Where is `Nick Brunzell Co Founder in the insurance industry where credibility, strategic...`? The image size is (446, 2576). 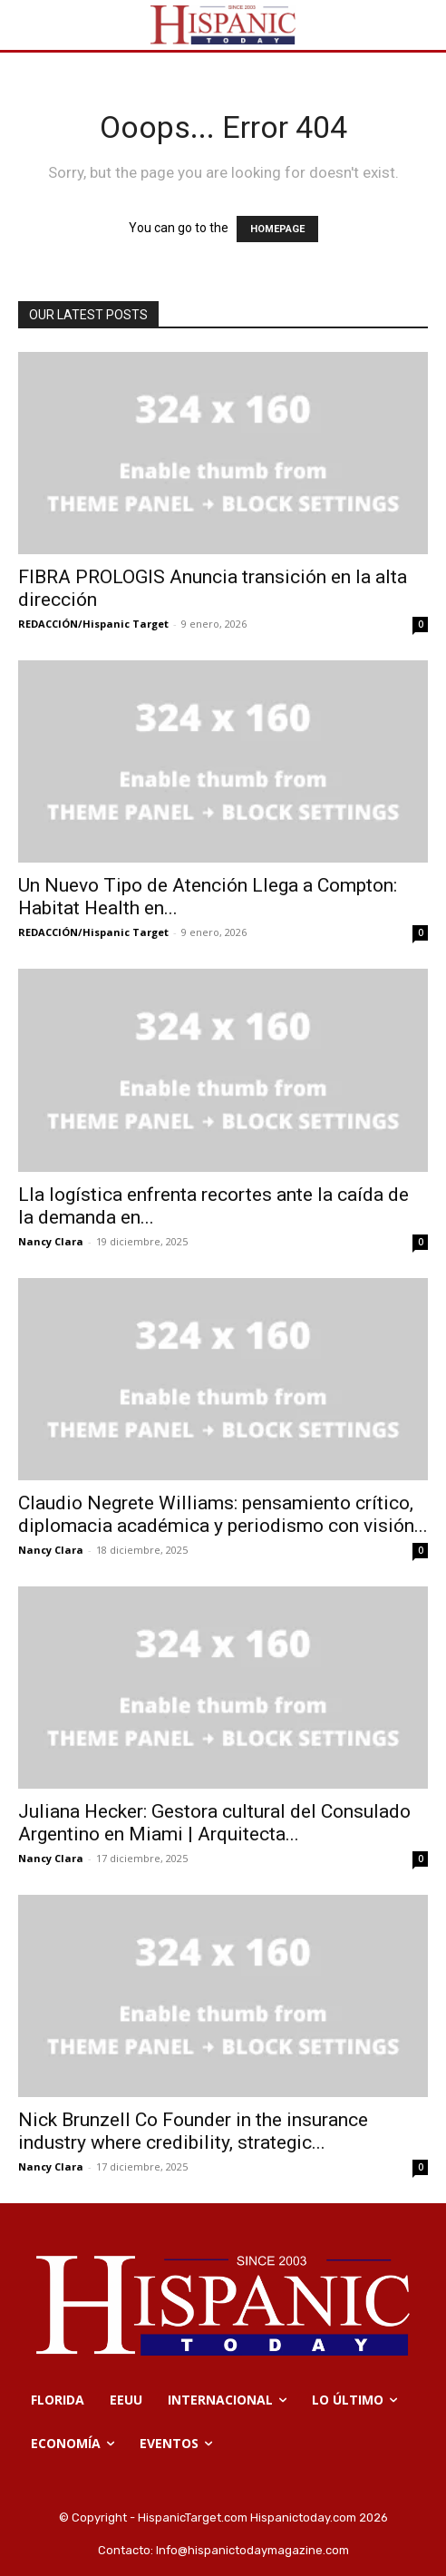 Nick Brunzell Co Founder in the insurance industry where credibility, strategic... is located at coordinates (193, 2131).